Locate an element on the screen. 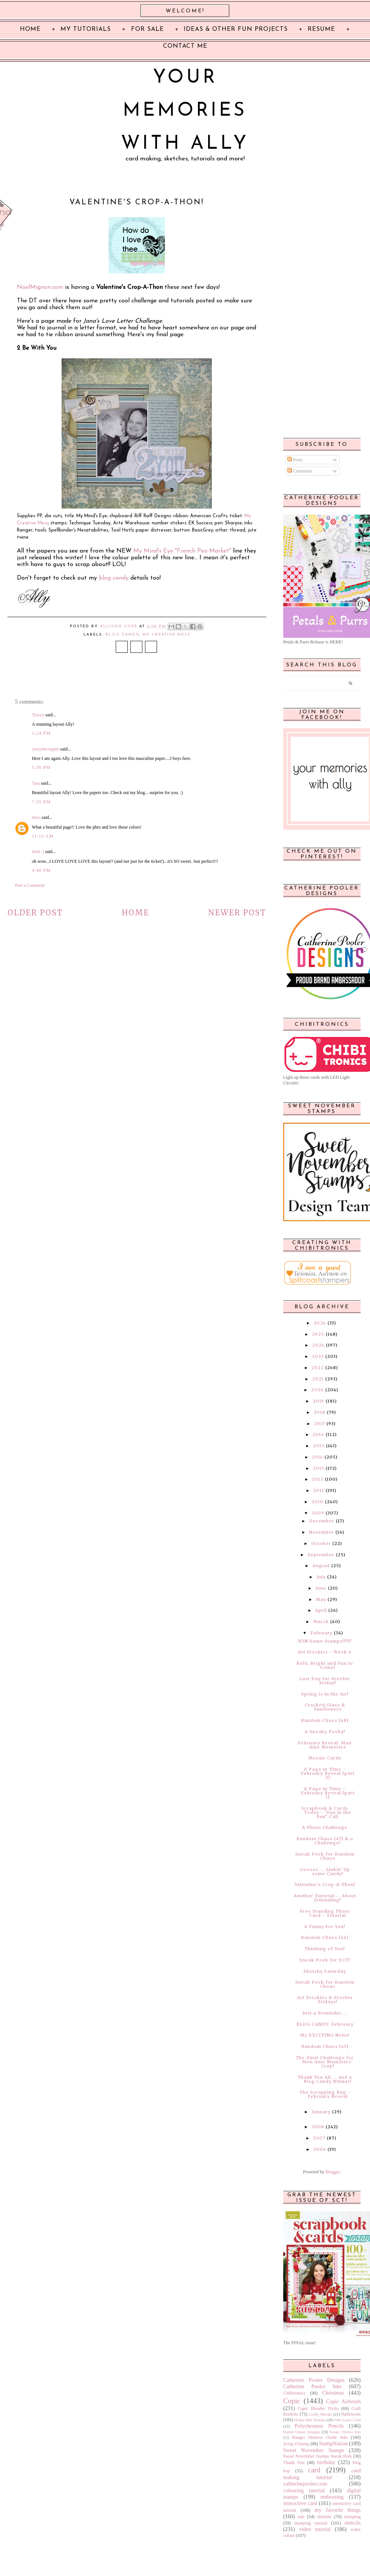 This screenshot has width=370, height=2576. Resume is located at coordinates (321, 29).